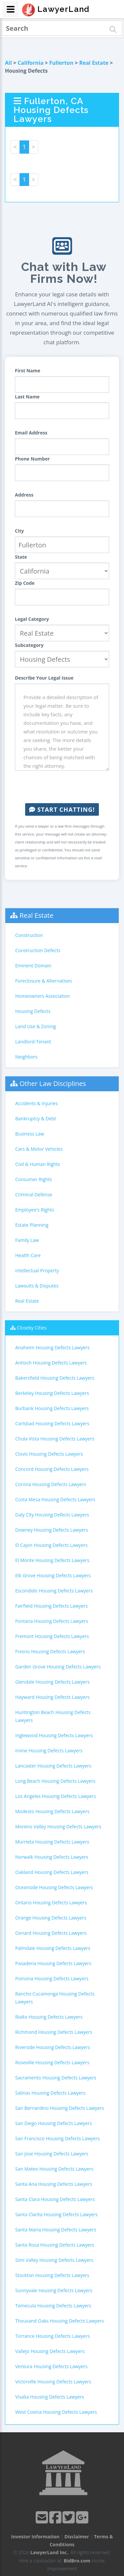 Image resolution: width=124 pixels, height=2576 pixels. I want to click on State, so click(21, 557).